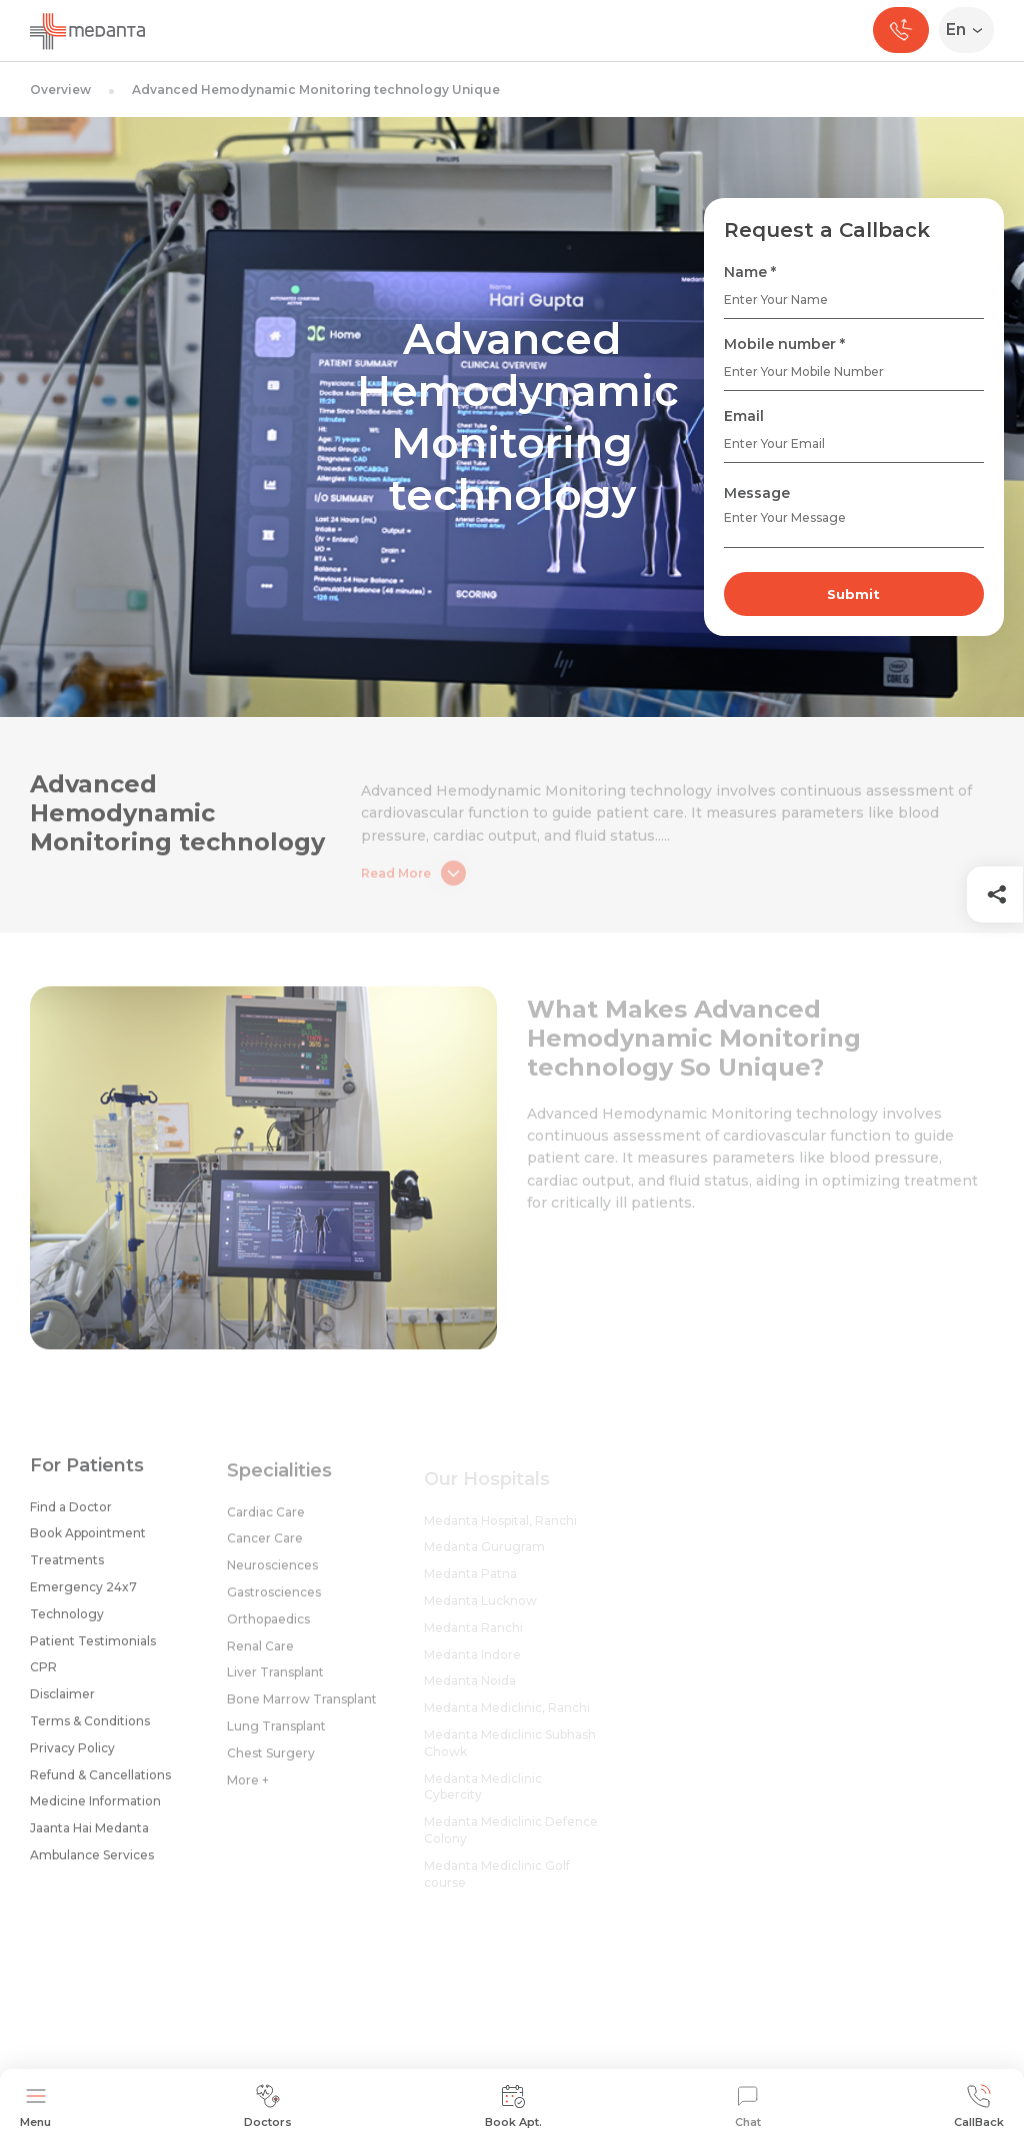 Image resolution: width=1024 pixels, height=2144 pixels. Describe the element at coordinates (90, 1728) in the screenshot. I see `Terms & Conditions` at that location.